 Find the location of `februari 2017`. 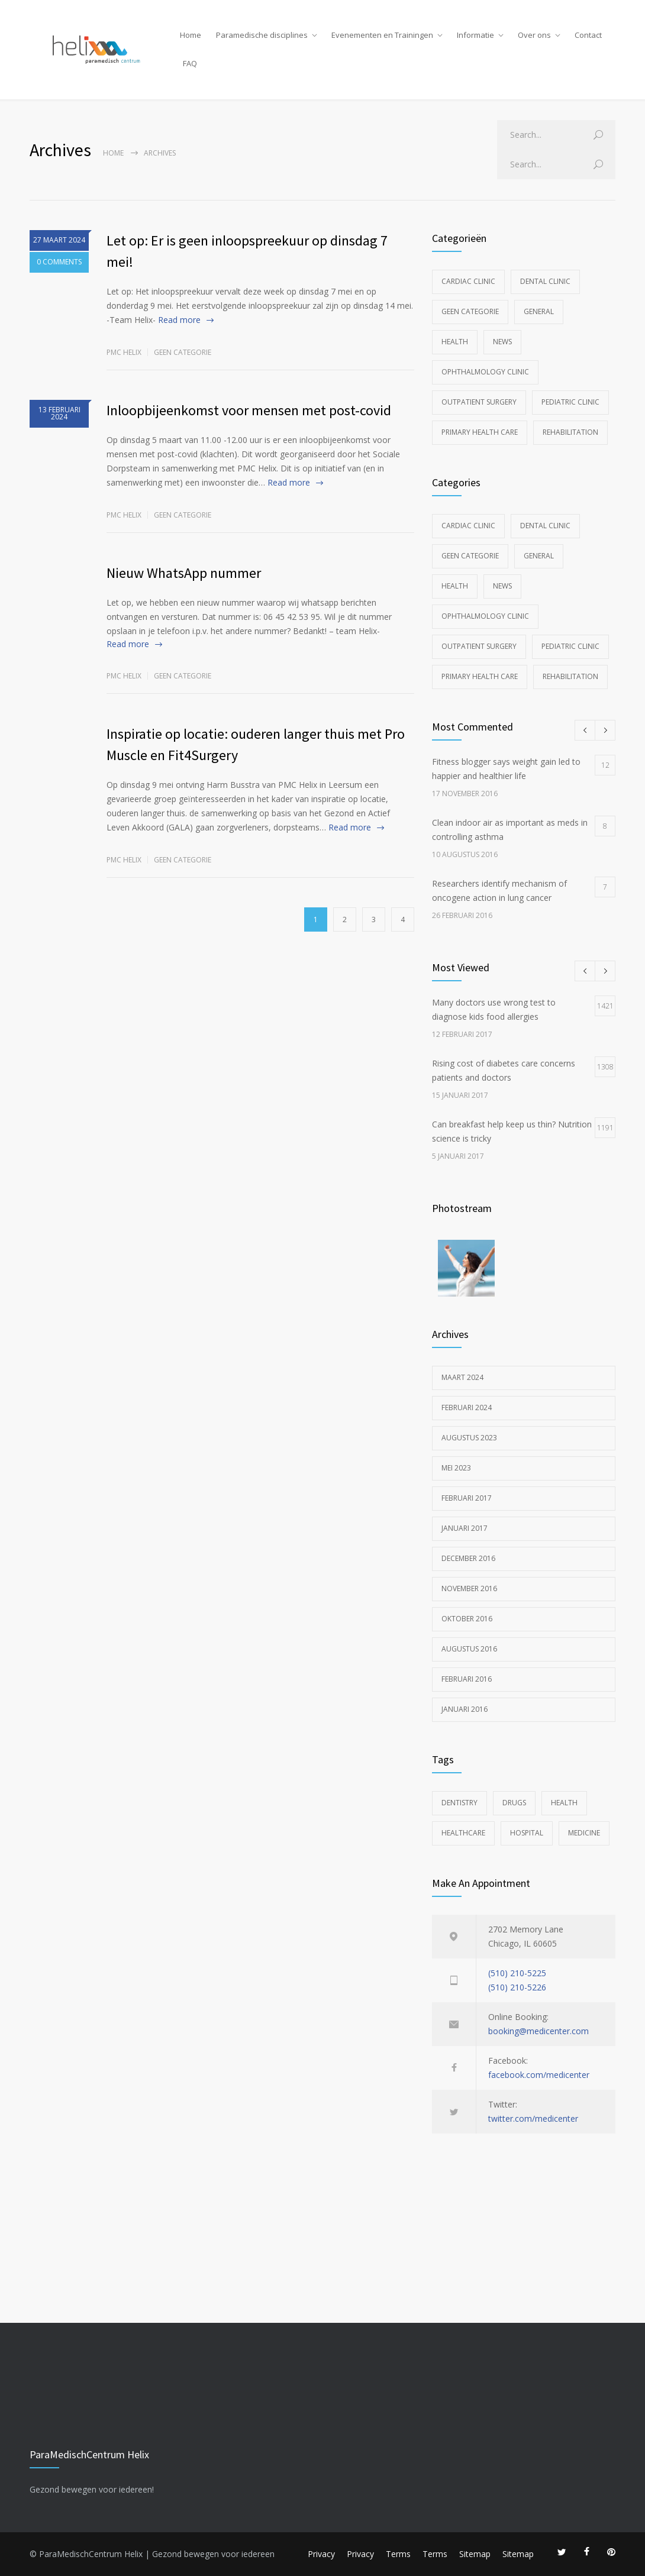

februari 2017 is located at coordinates (466, 1498).